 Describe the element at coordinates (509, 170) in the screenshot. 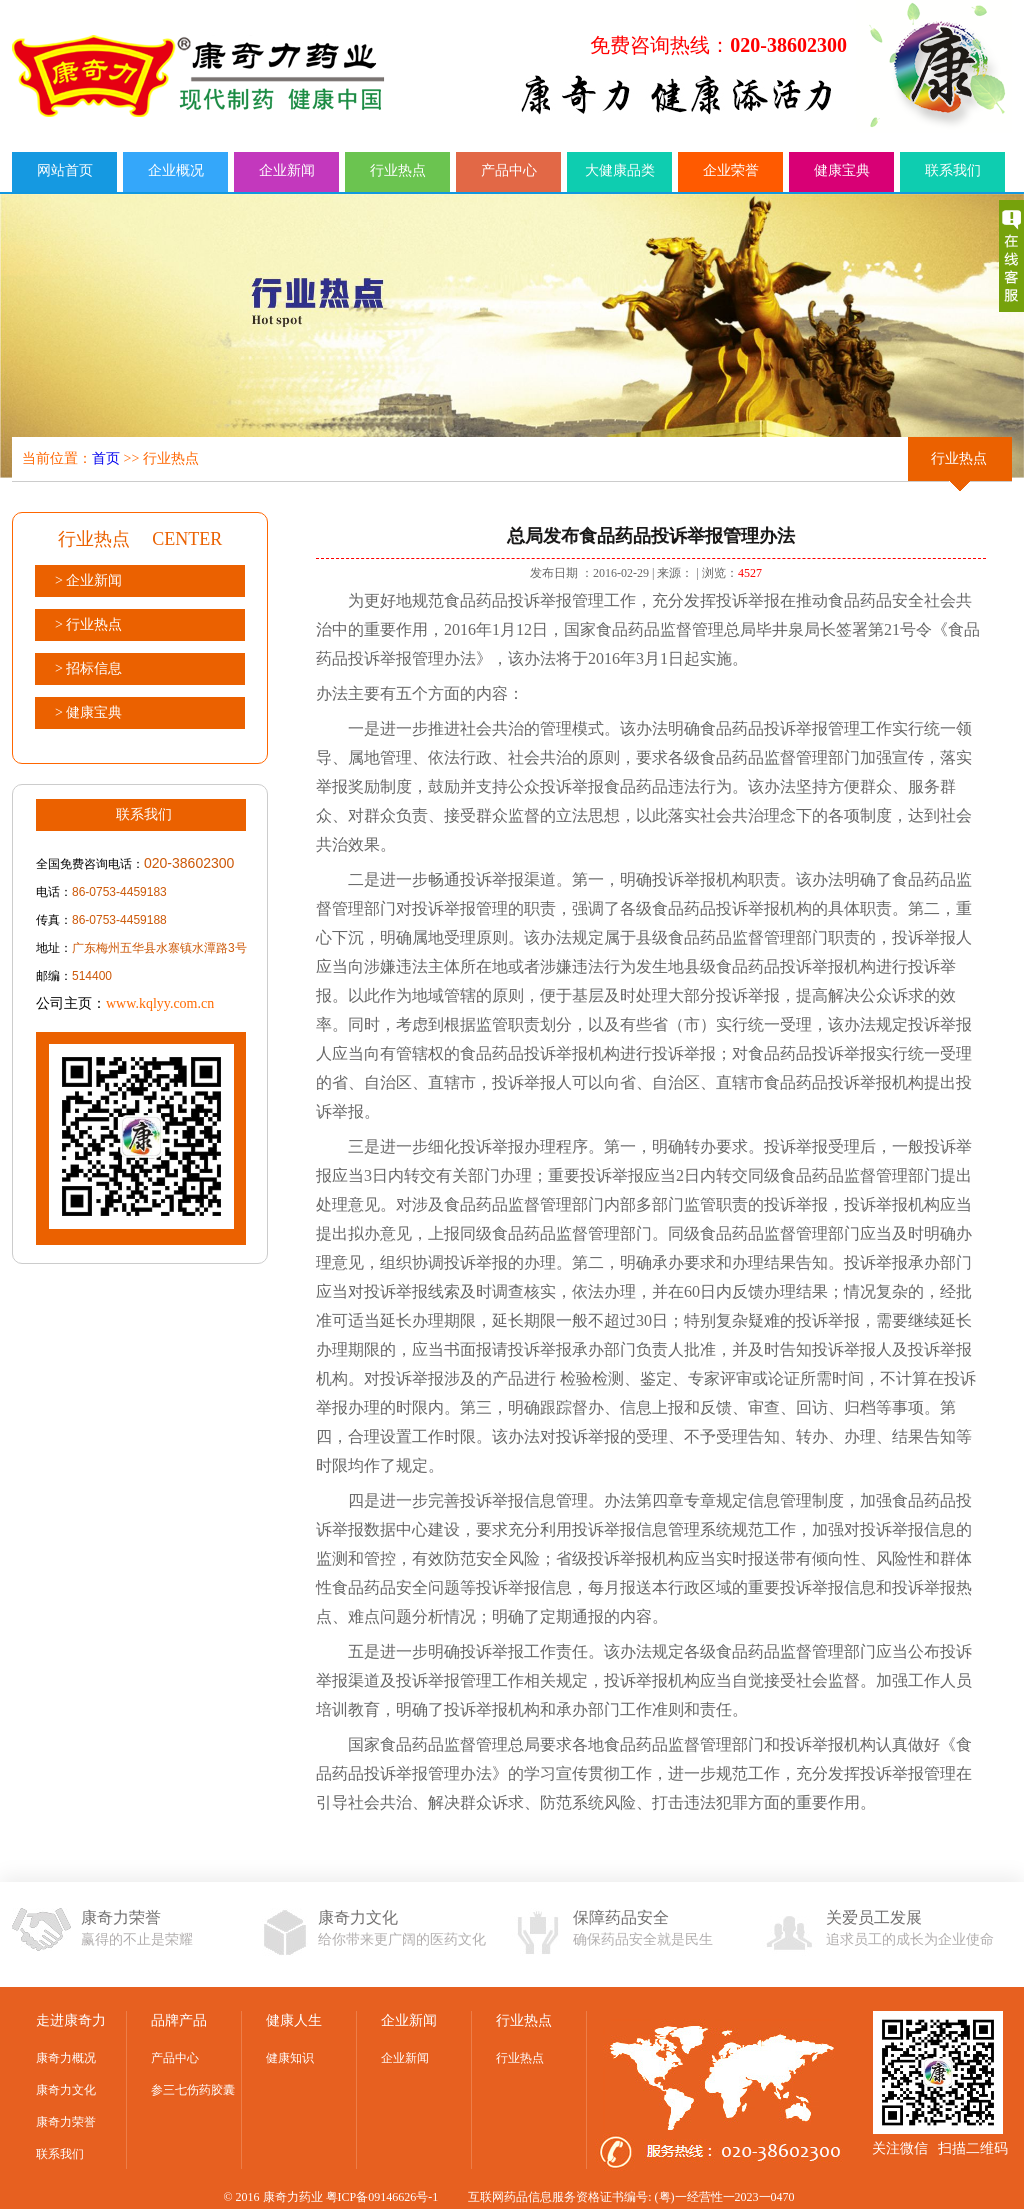

I see `产品中心` at that location.